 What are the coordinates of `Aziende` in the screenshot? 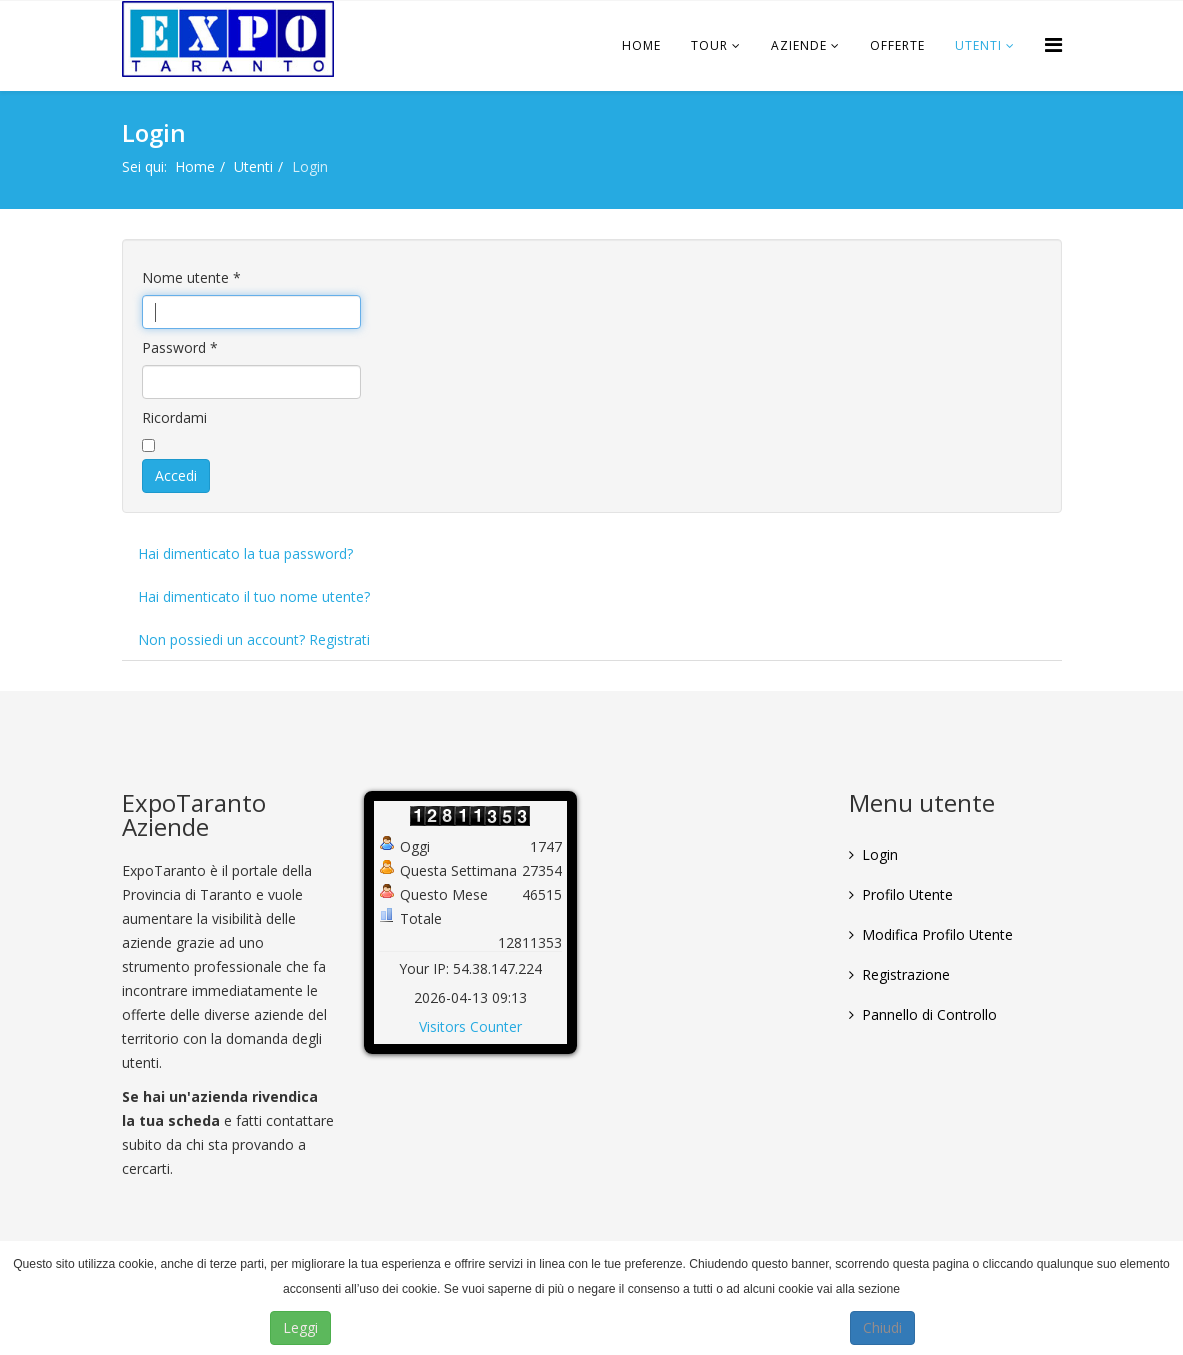 It's located at (799, 45).